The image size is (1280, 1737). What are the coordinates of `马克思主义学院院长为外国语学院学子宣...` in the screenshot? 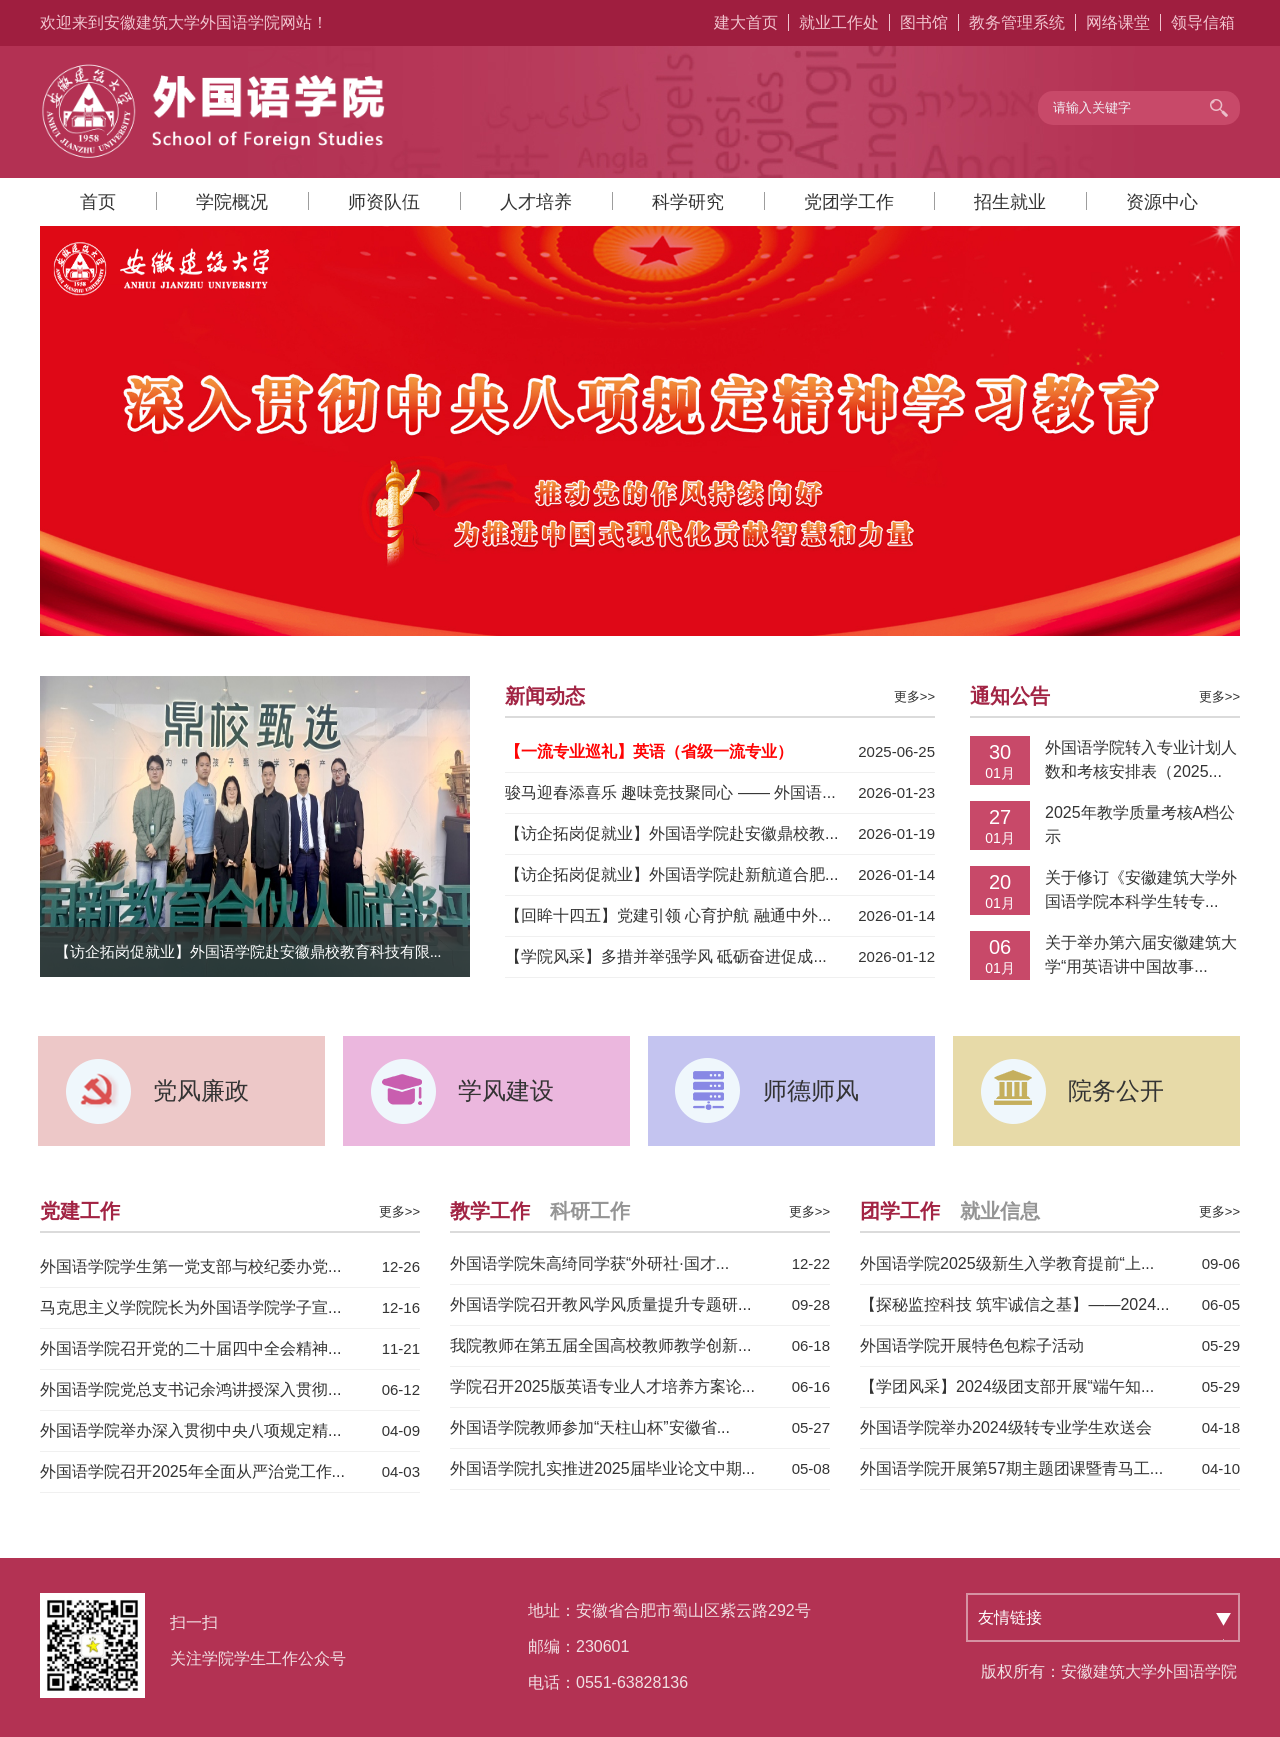 It's located at (190, 1307).